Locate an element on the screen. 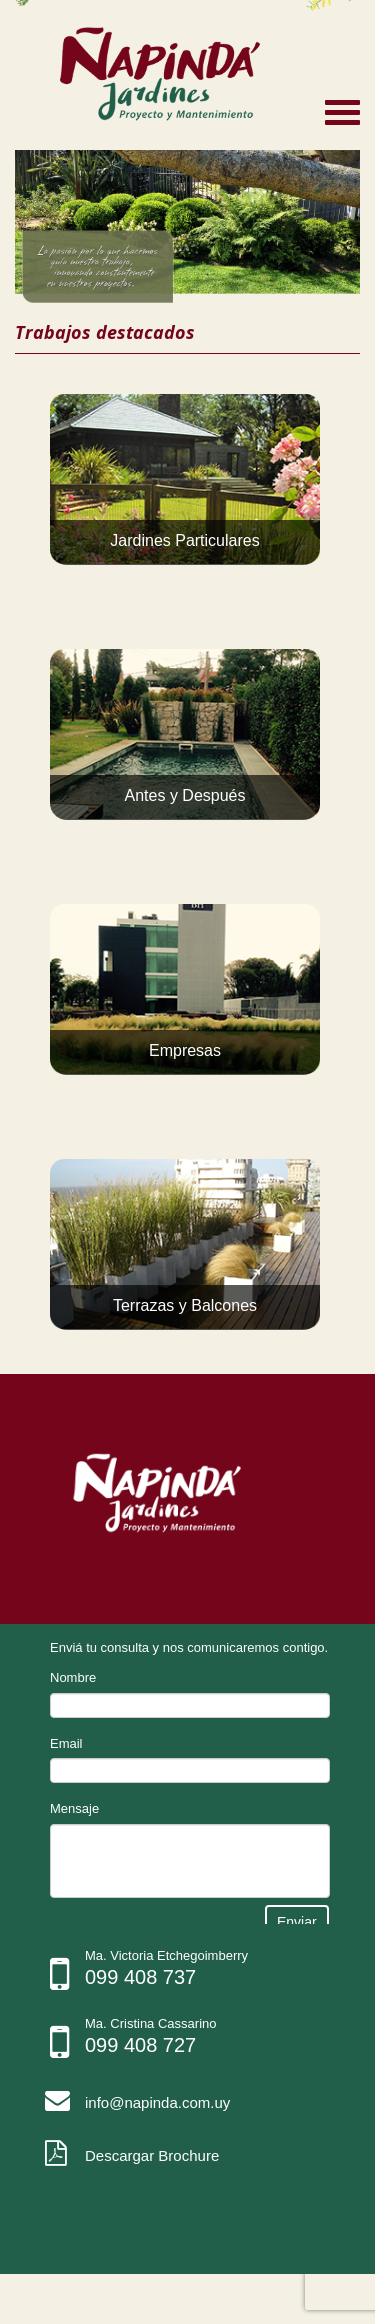  info@napinda.com.uy is located at coordinates (157, 2102).